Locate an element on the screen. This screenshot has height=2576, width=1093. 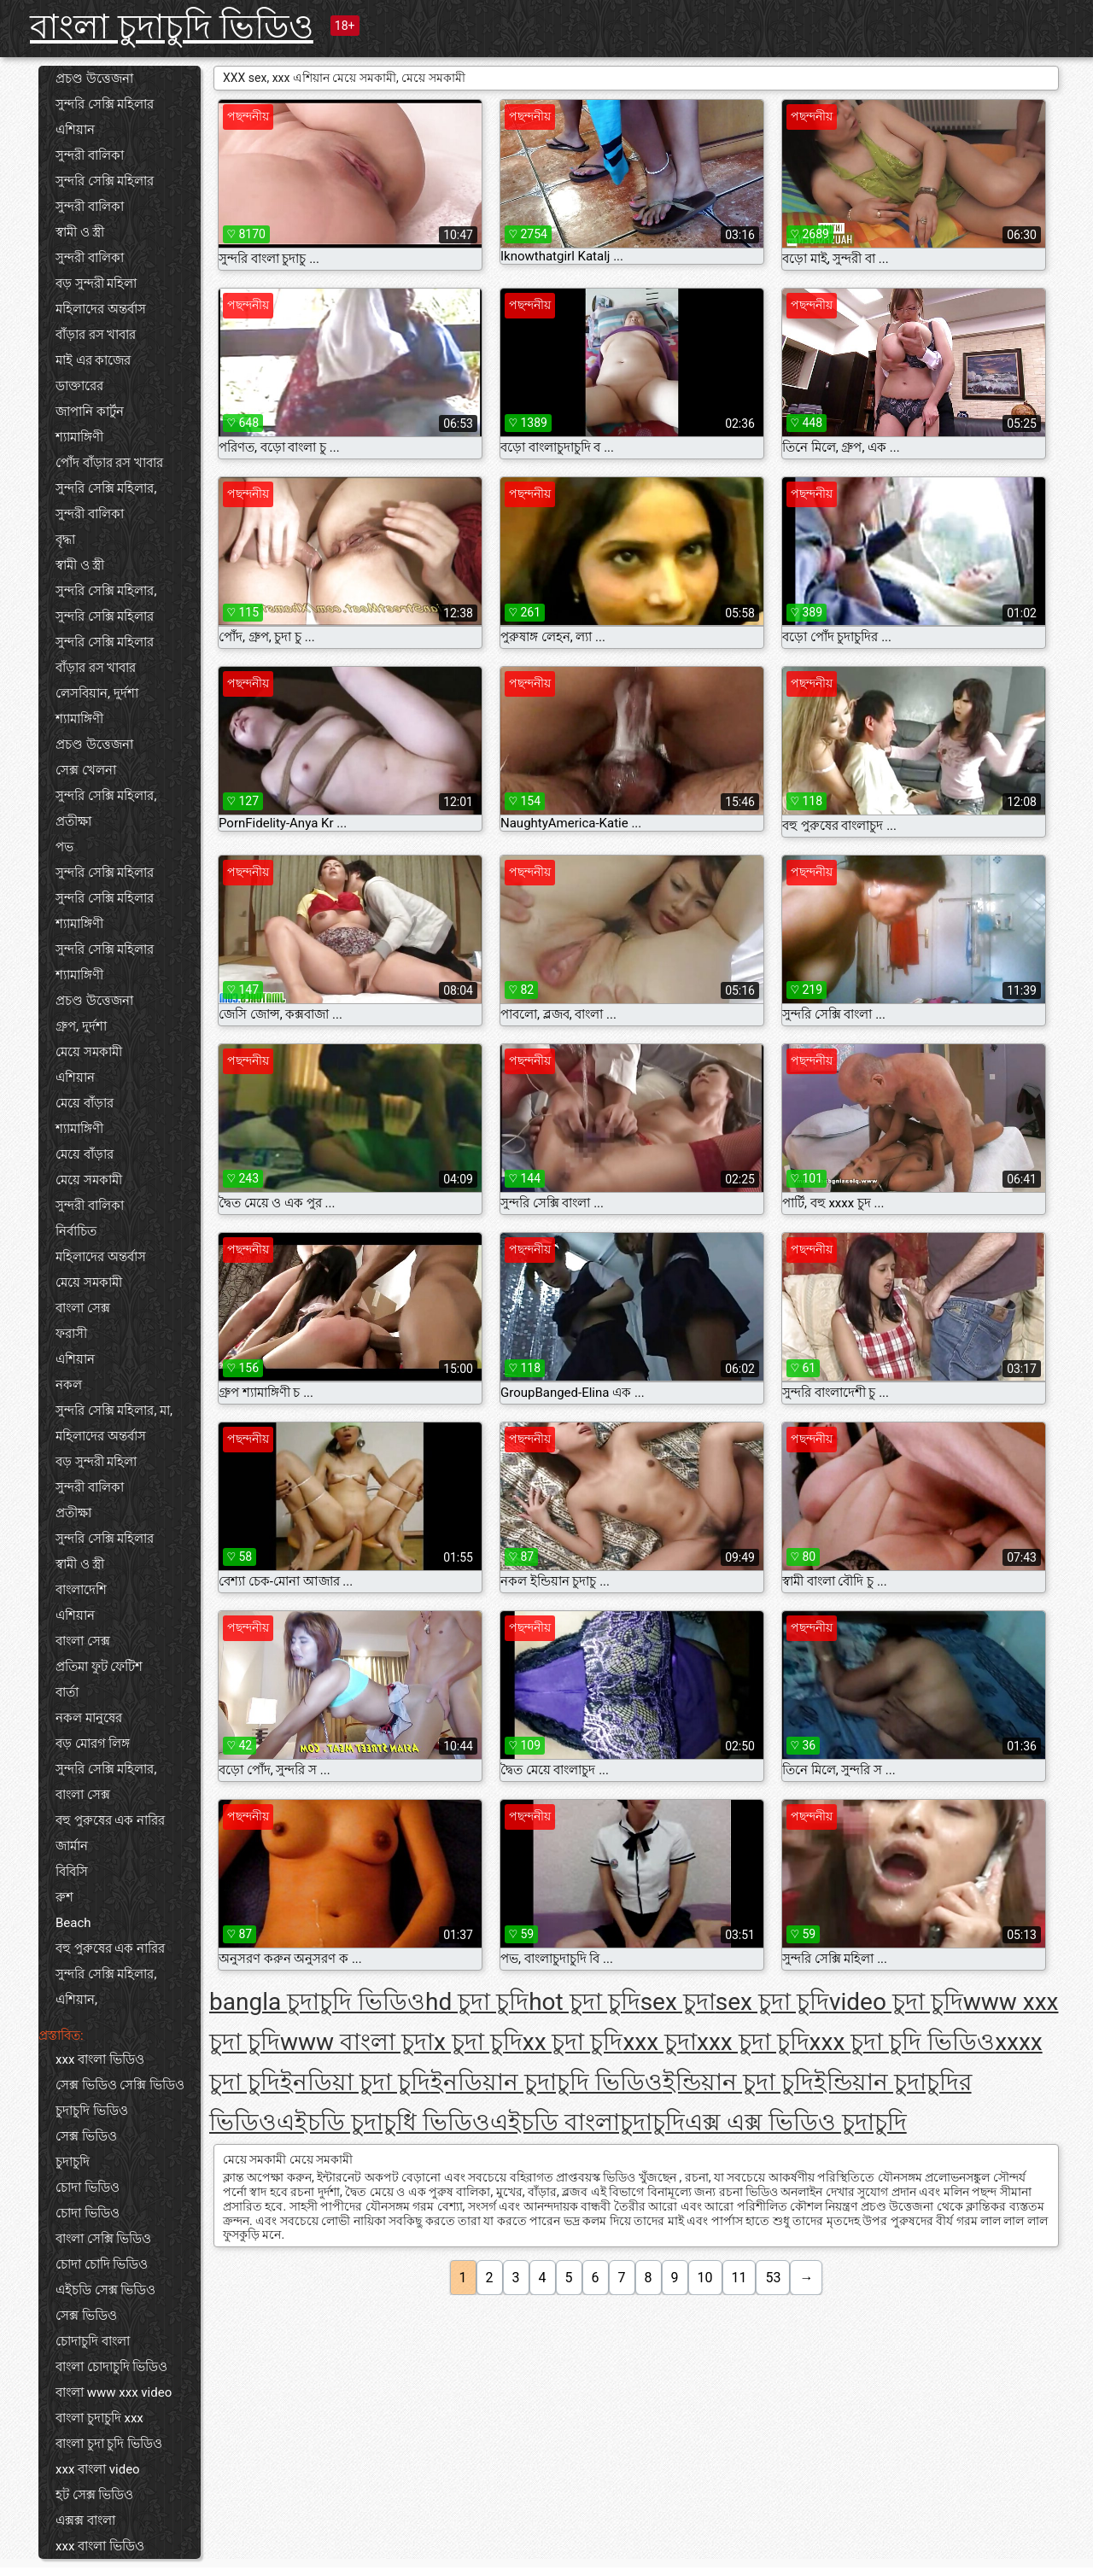
www বাংলা চুদা is located at coordinates (357, 2042).